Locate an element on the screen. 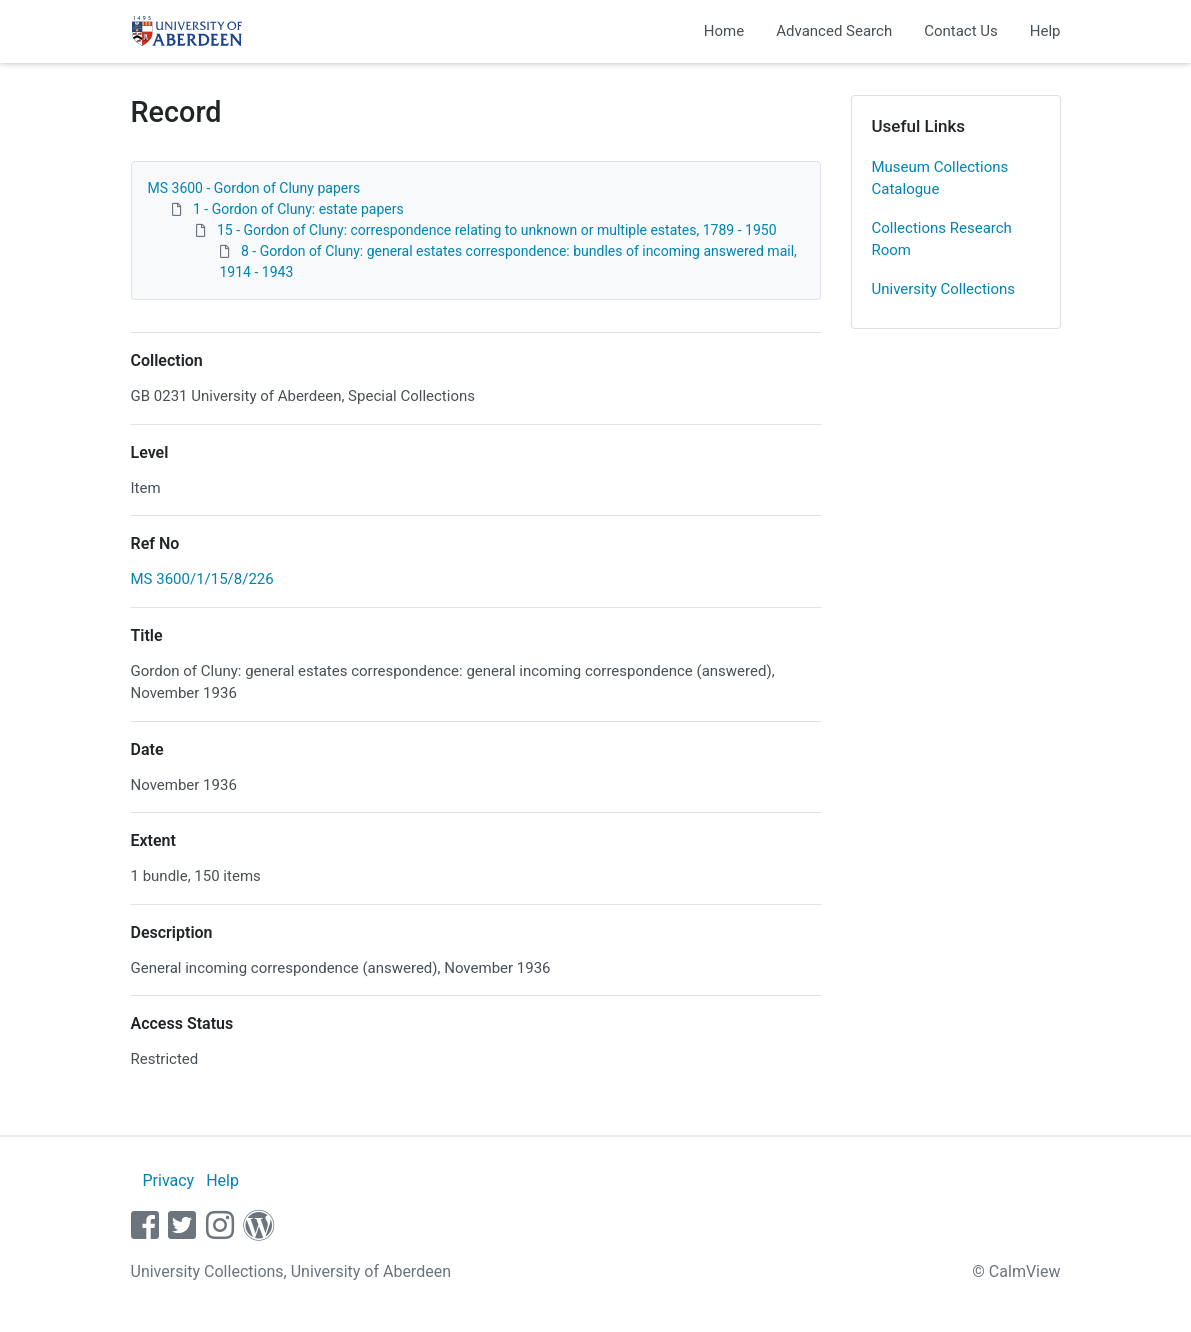 Image resolution: width=1191 pixels, height=1332 pixels. Collections Research Room is located at coordinates (942, 239).